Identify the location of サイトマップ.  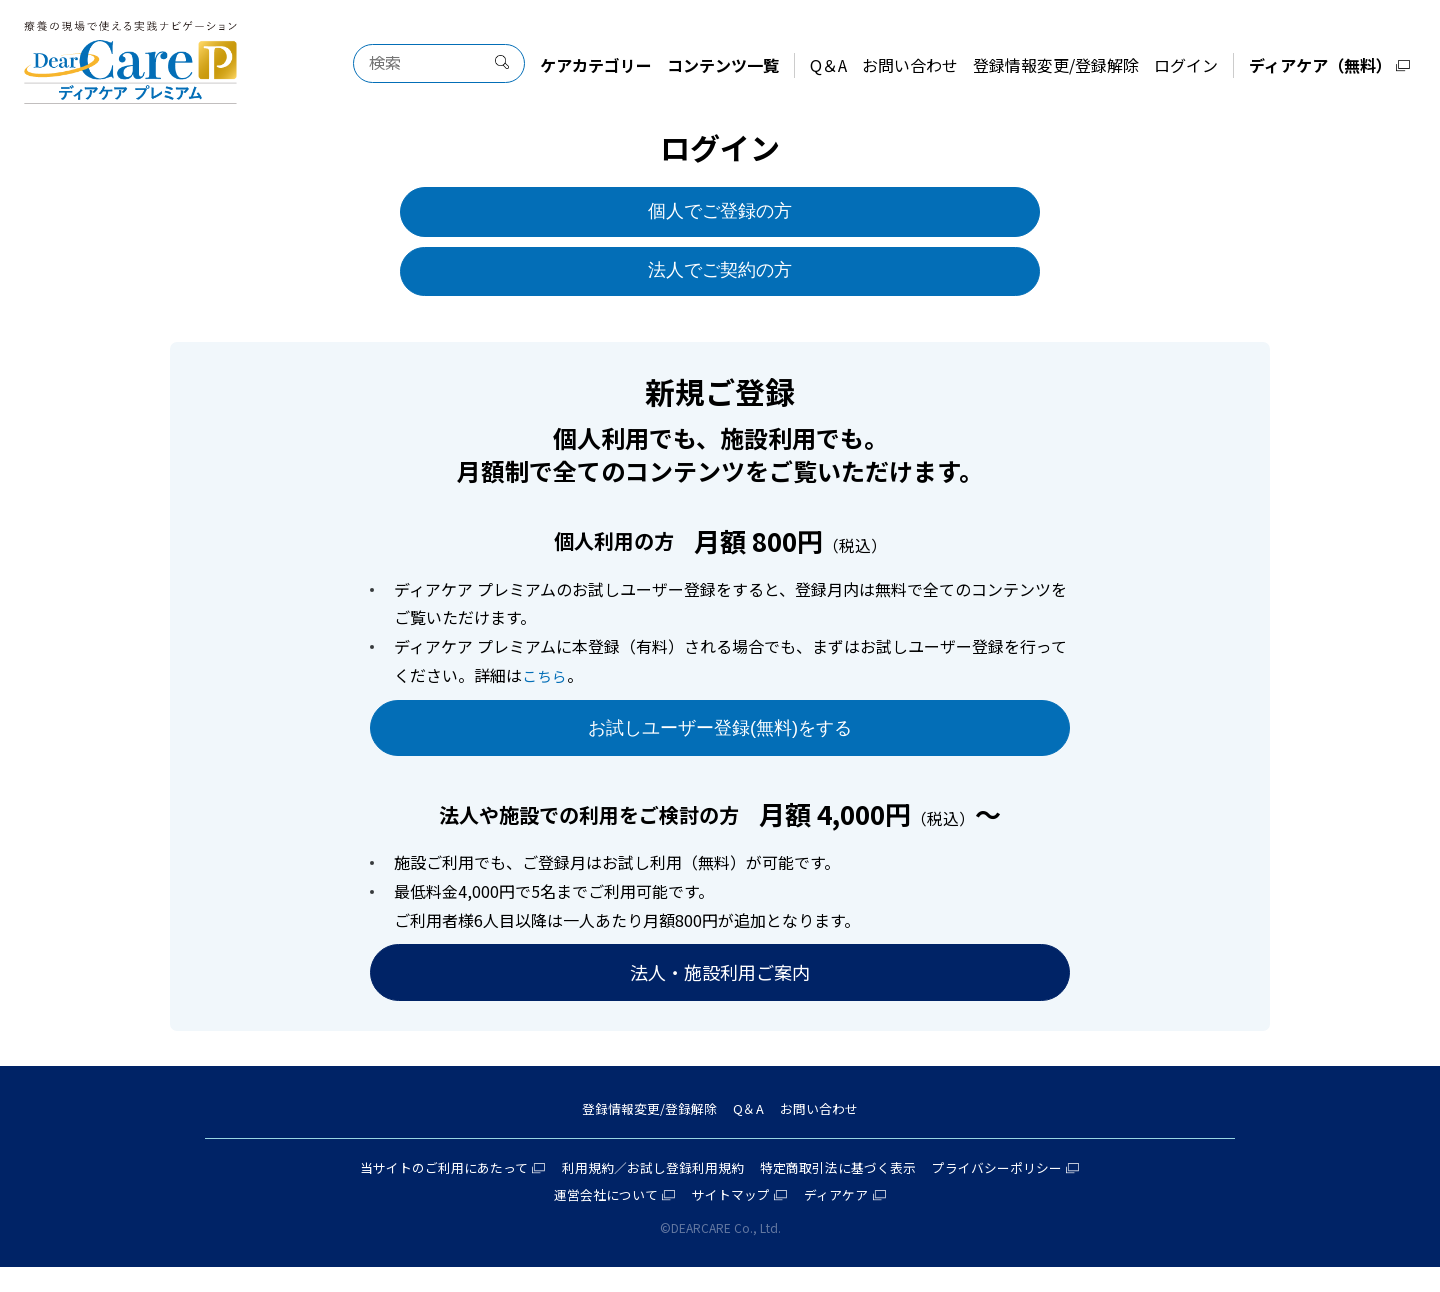
(732, 1219).